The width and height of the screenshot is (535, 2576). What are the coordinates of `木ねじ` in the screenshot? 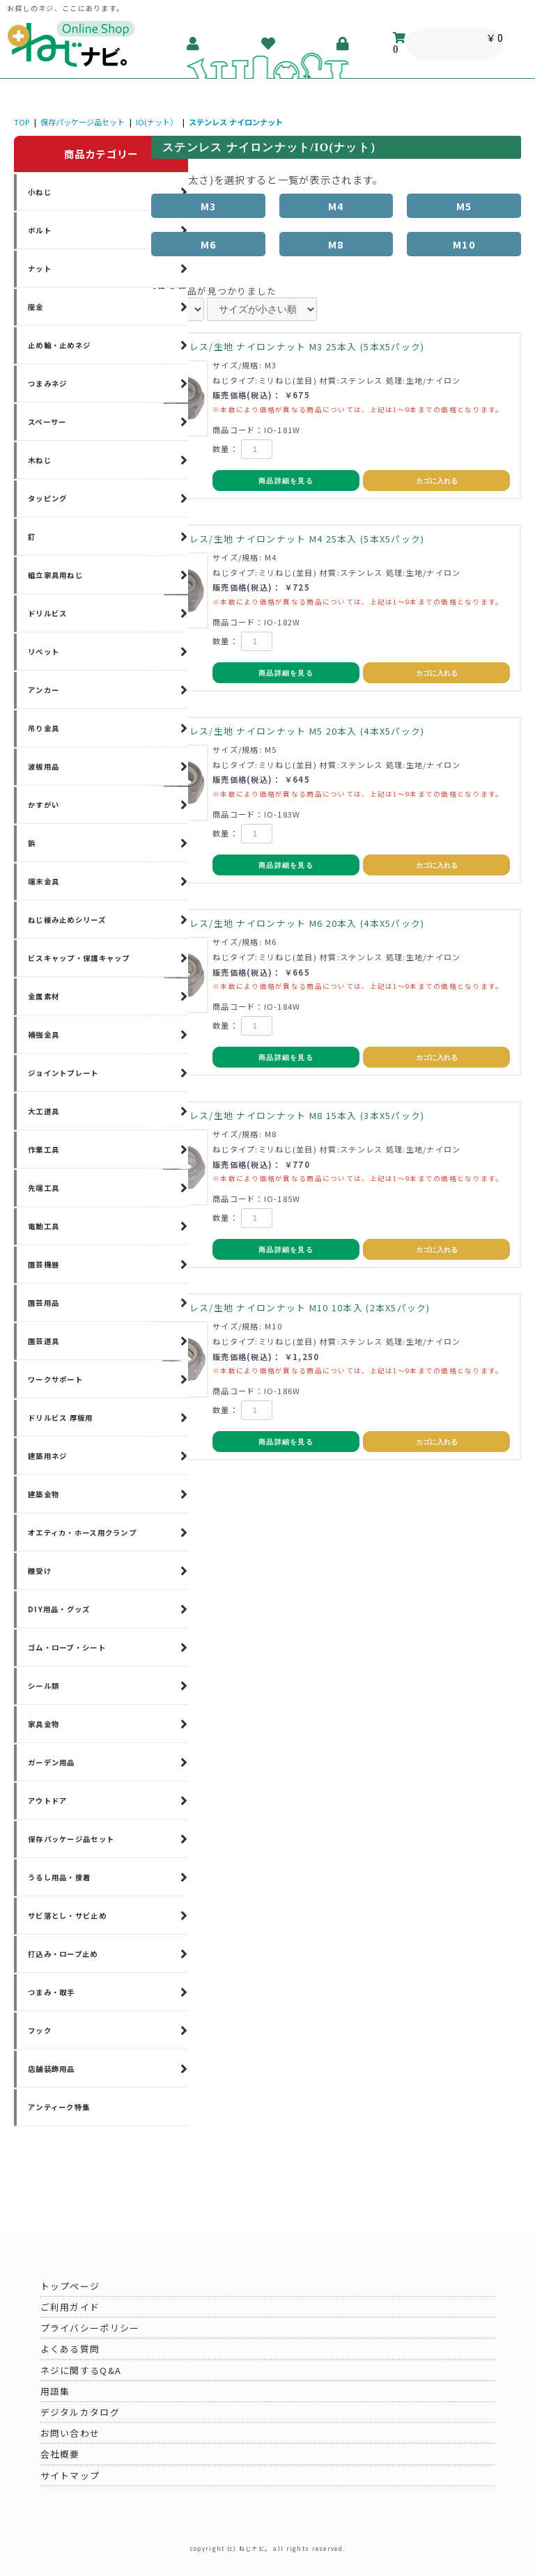 It's located at (40, 460).